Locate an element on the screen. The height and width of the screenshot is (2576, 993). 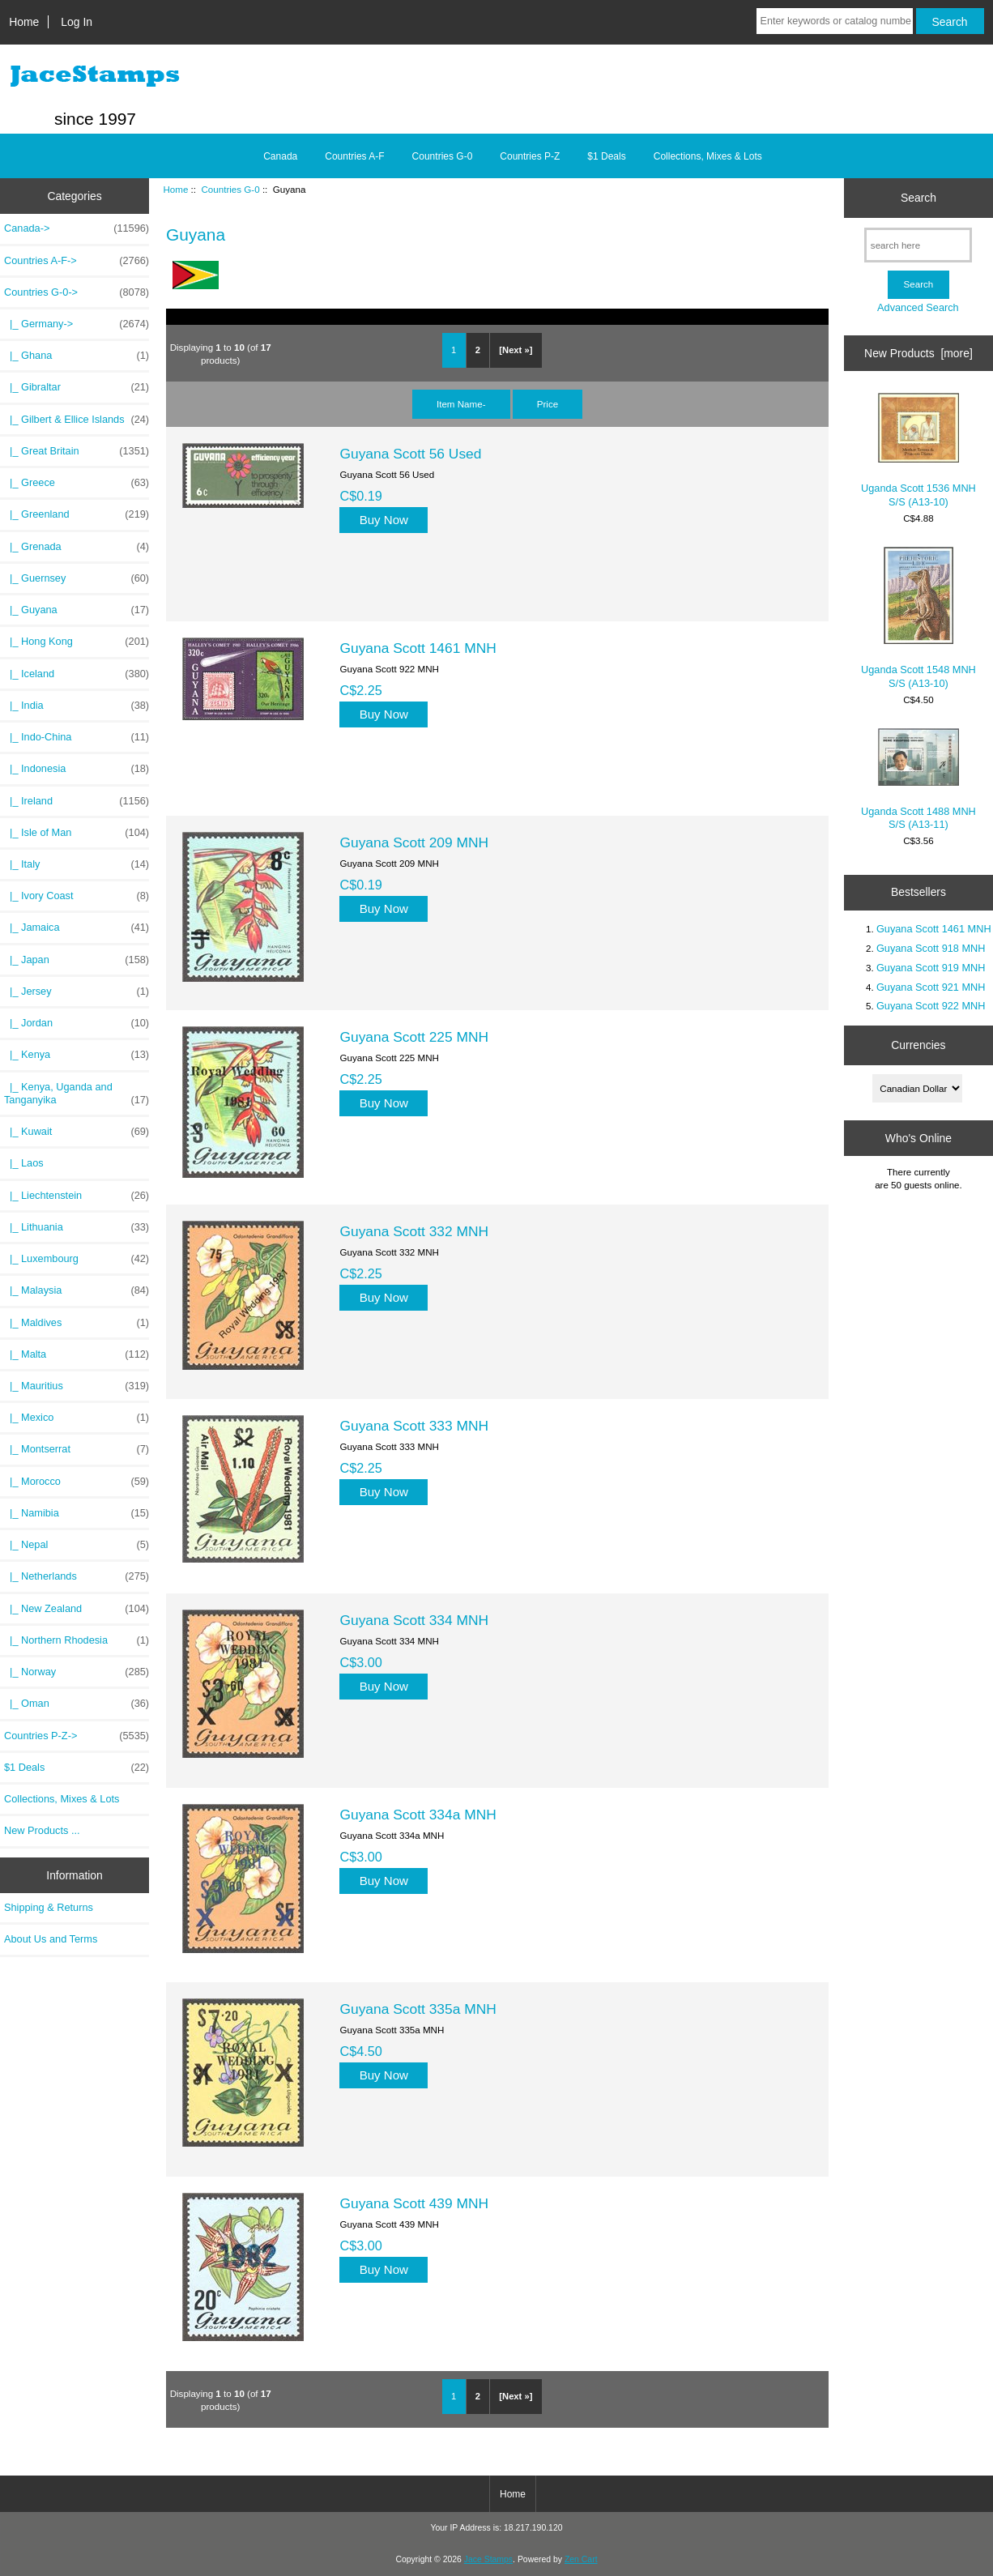
Currencies is located at coordinates (918, 1045).